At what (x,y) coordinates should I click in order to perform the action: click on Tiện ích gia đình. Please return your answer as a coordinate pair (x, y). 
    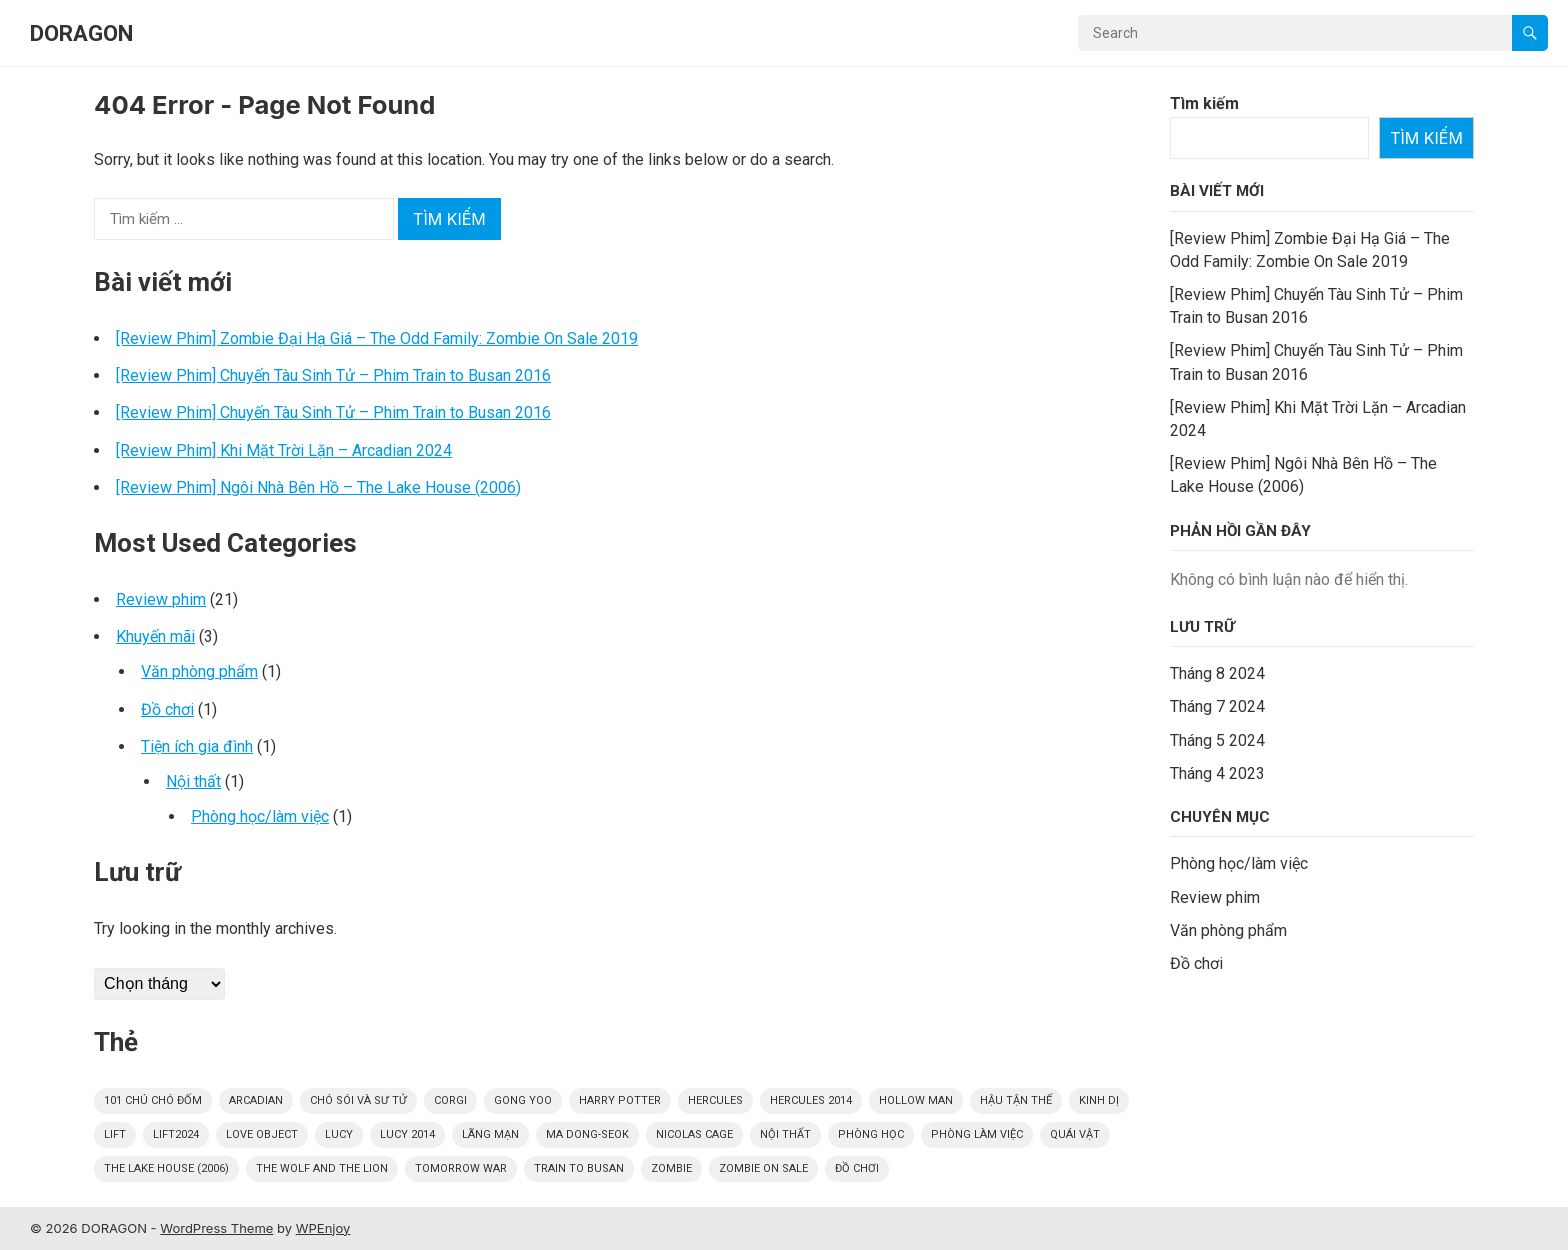
    Looking at the image, I should click on (197, 746).